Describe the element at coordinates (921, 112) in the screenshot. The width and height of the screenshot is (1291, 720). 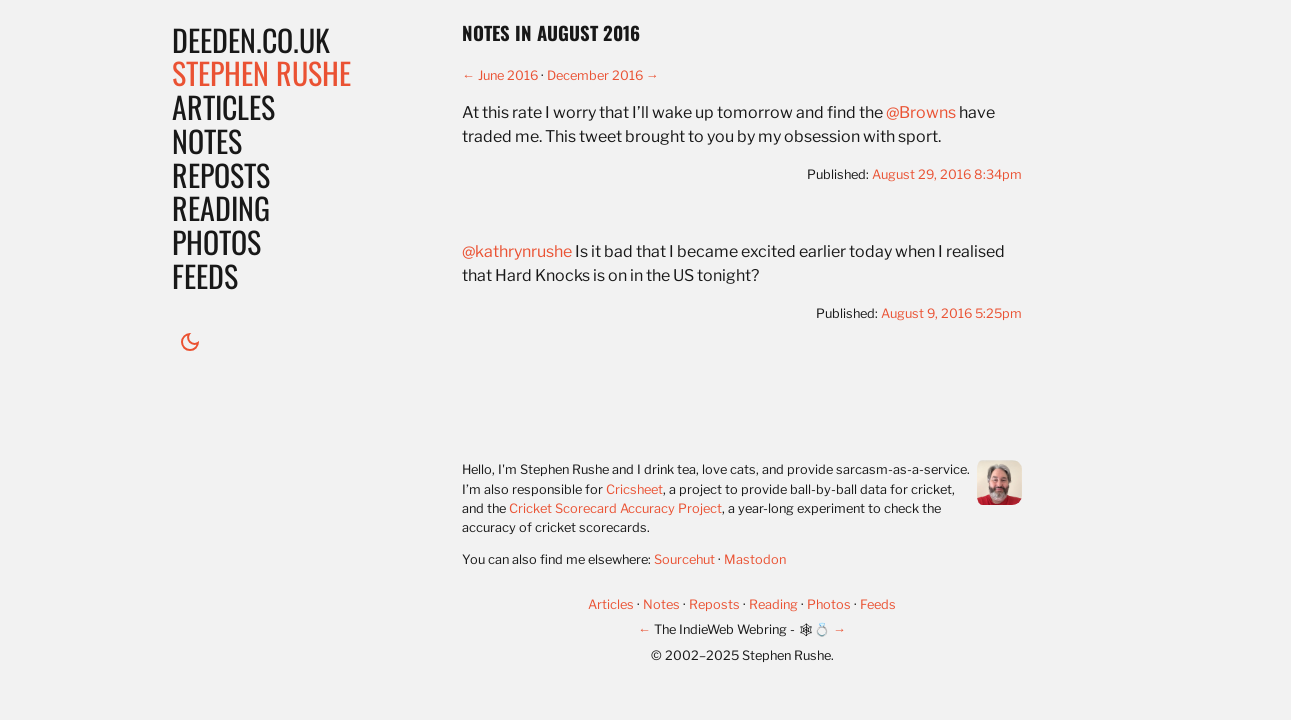
I see `@Browns` at that location.